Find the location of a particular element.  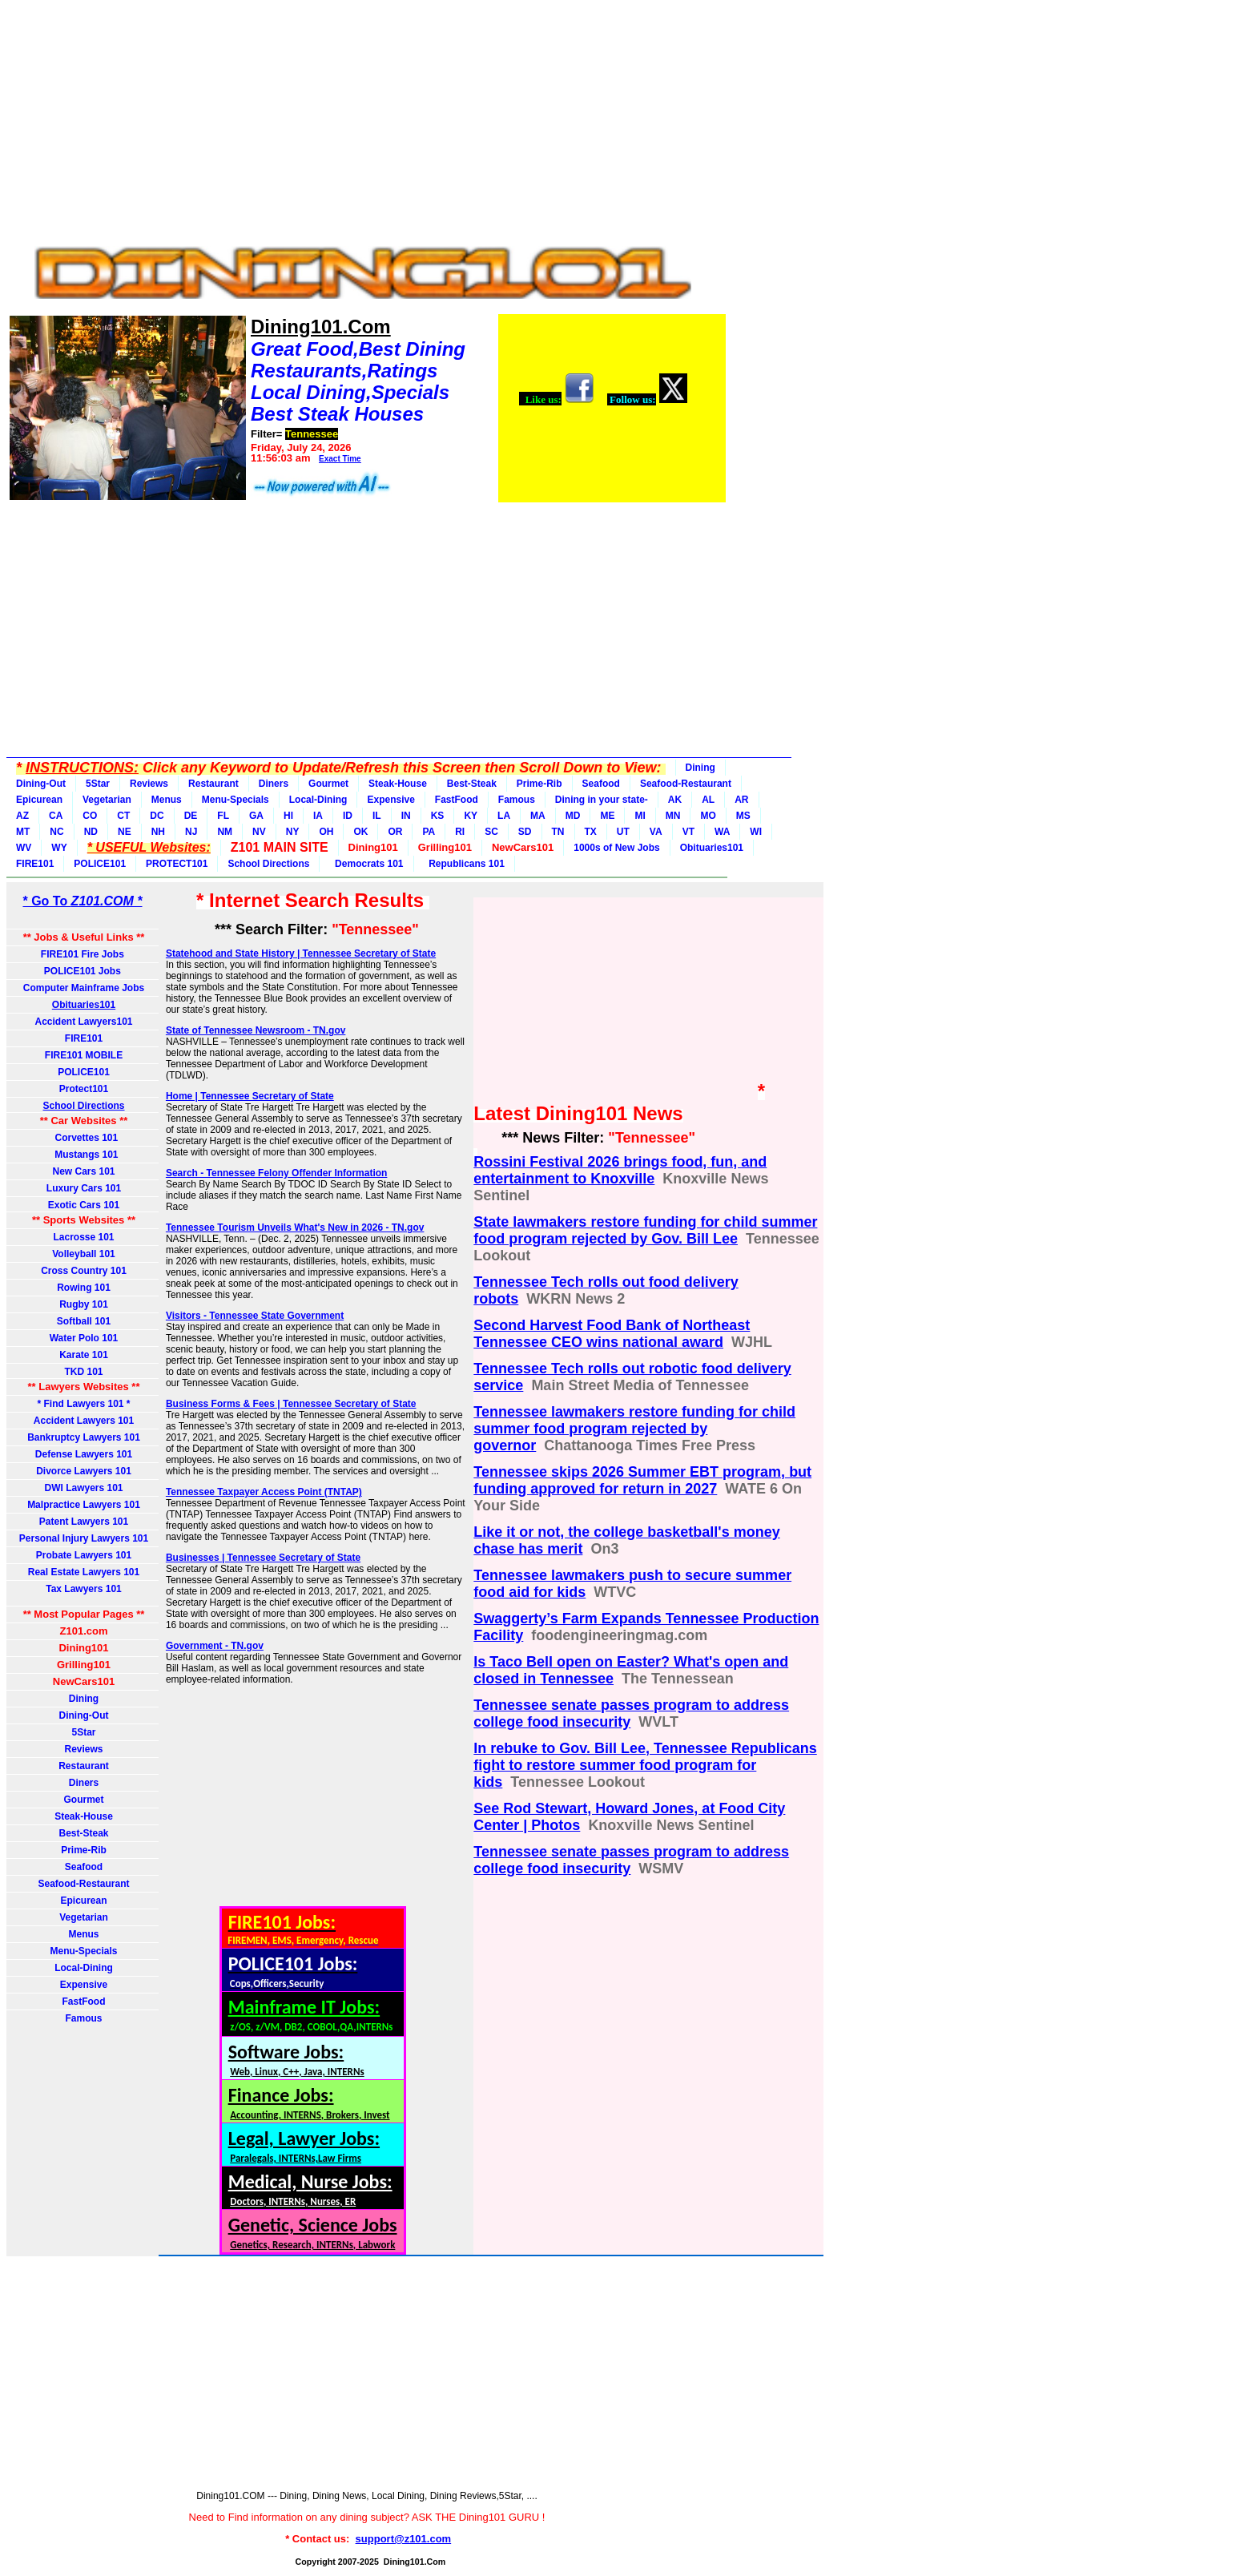

Obituaries101 is located at coordinates (711, 847).